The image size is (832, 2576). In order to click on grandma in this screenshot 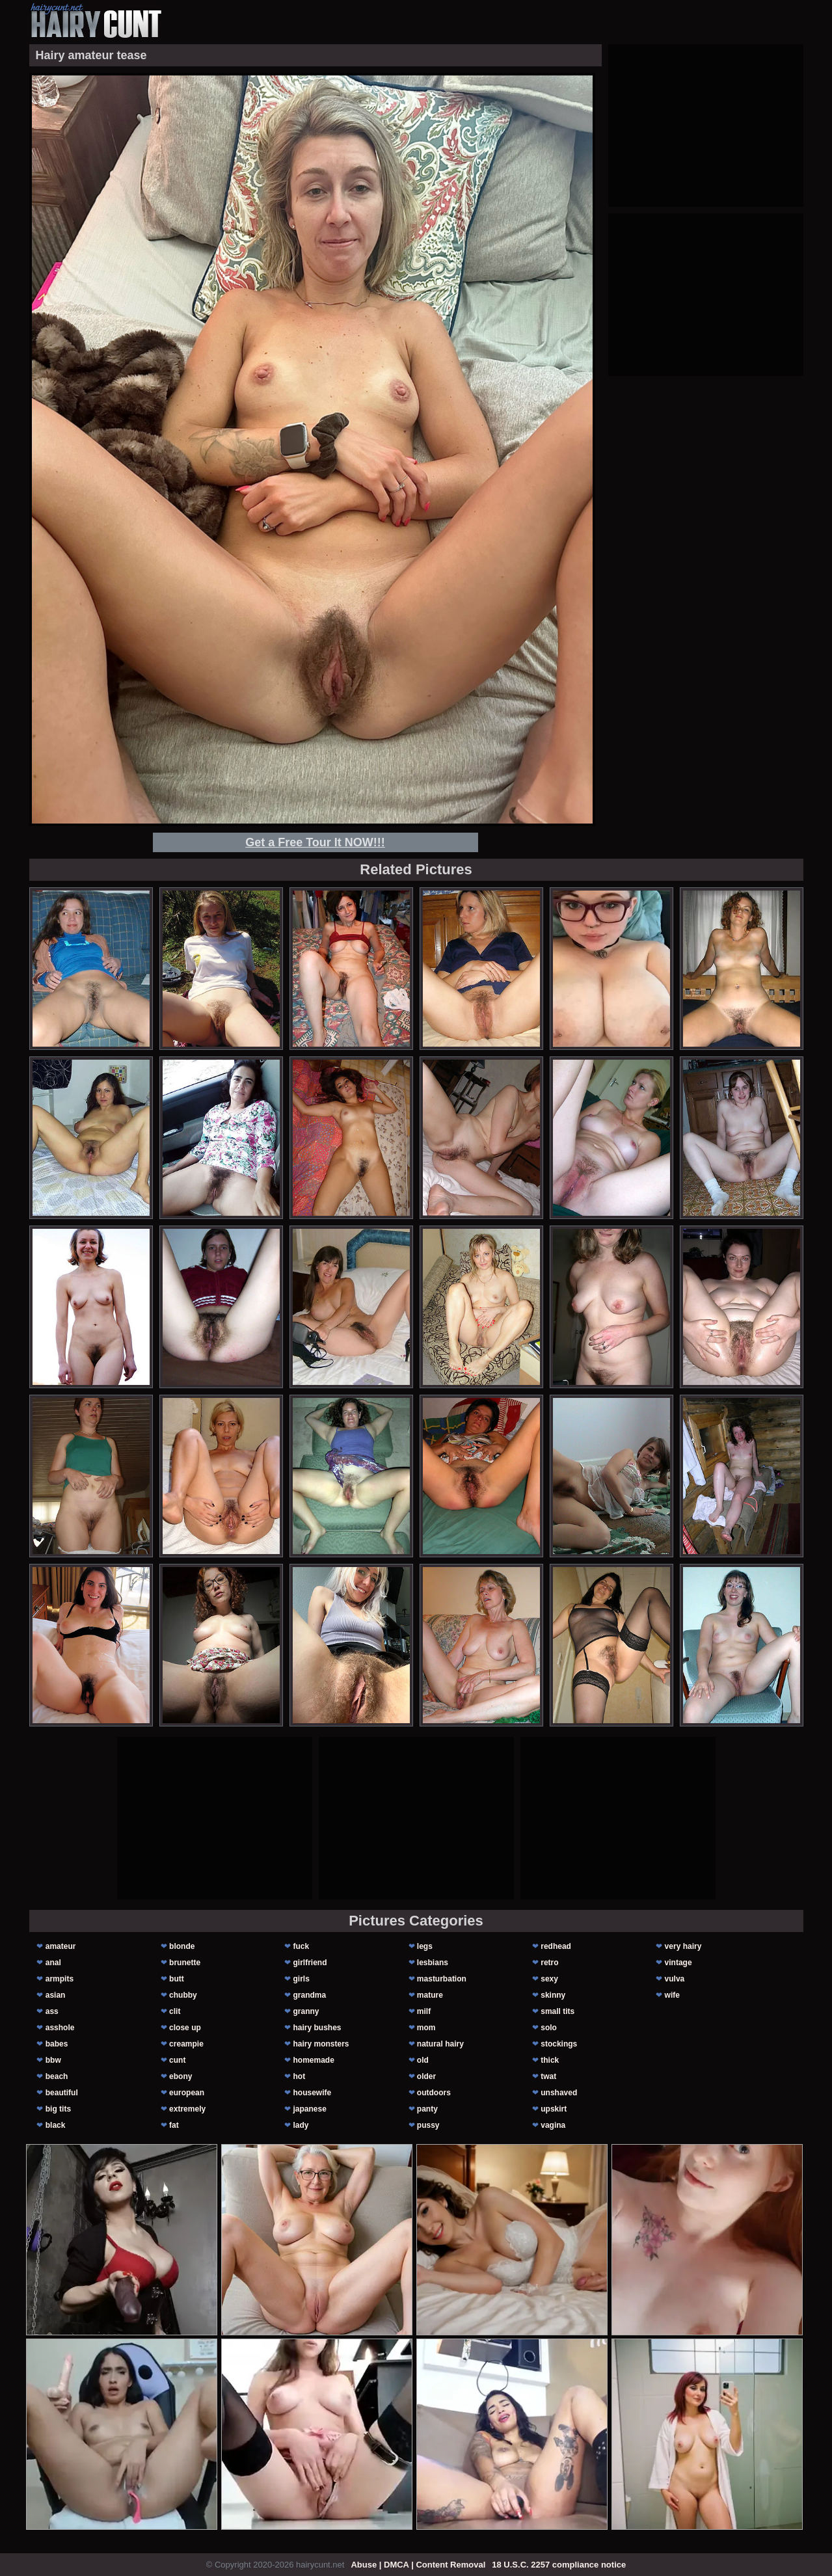, I will do `click(309, 1995)`.